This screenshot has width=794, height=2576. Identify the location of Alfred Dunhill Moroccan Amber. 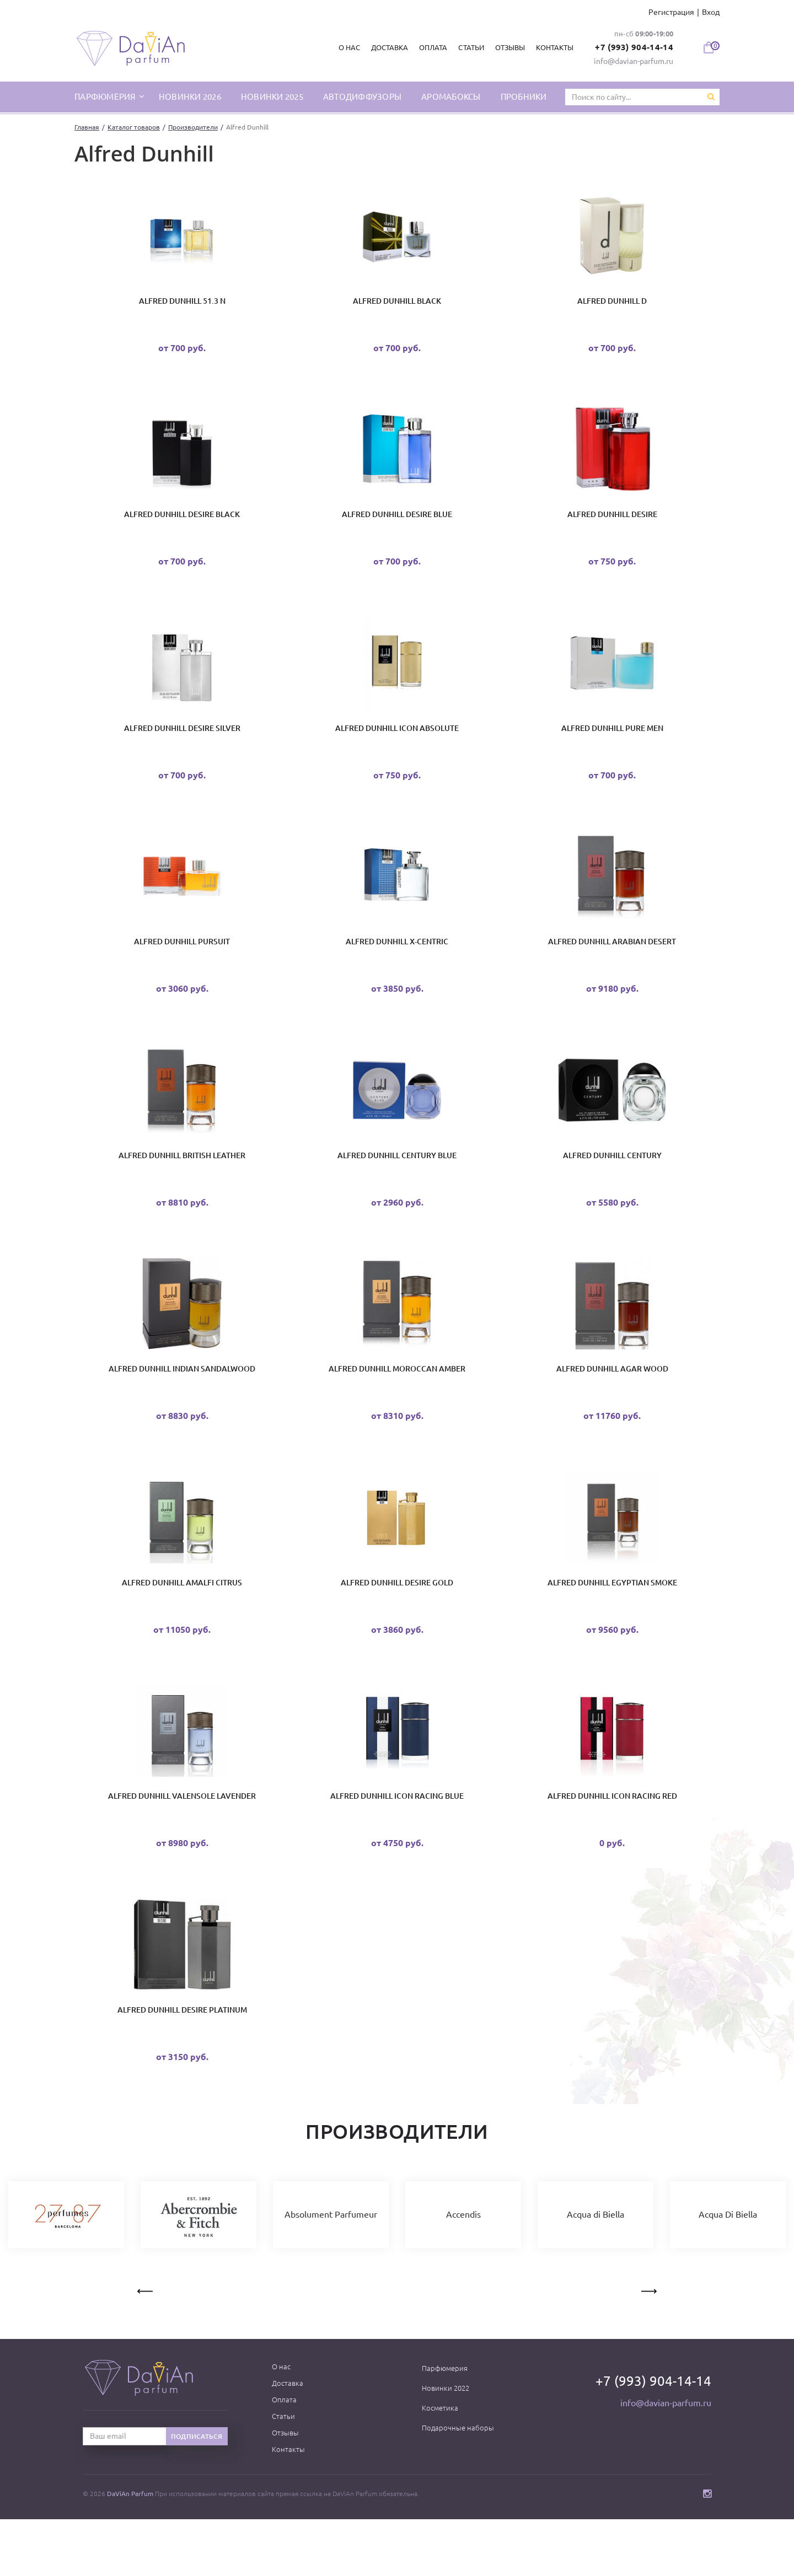
(397, 1403).